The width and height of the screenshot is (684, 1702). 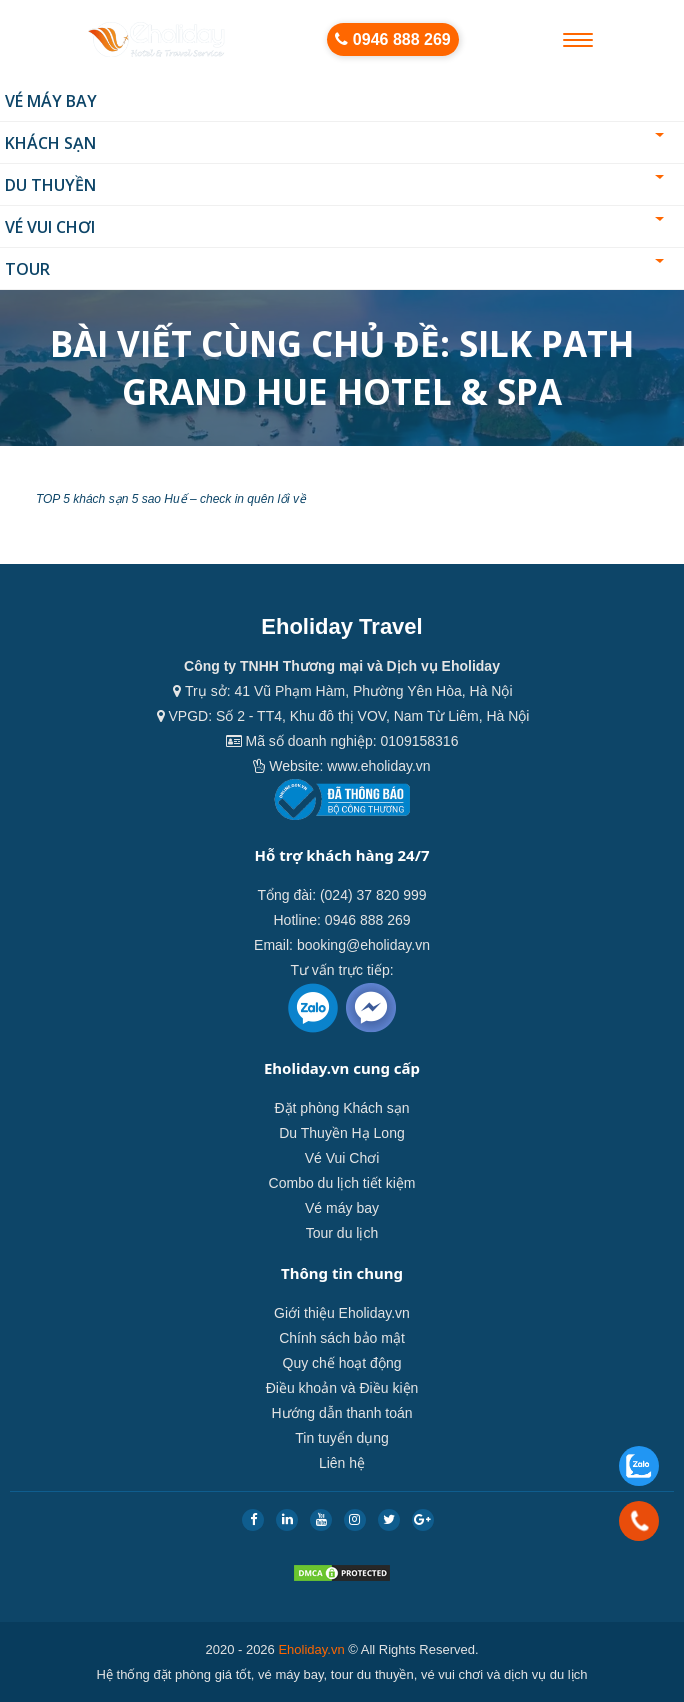 I want to click on Tour, so click(x=334, y=269).